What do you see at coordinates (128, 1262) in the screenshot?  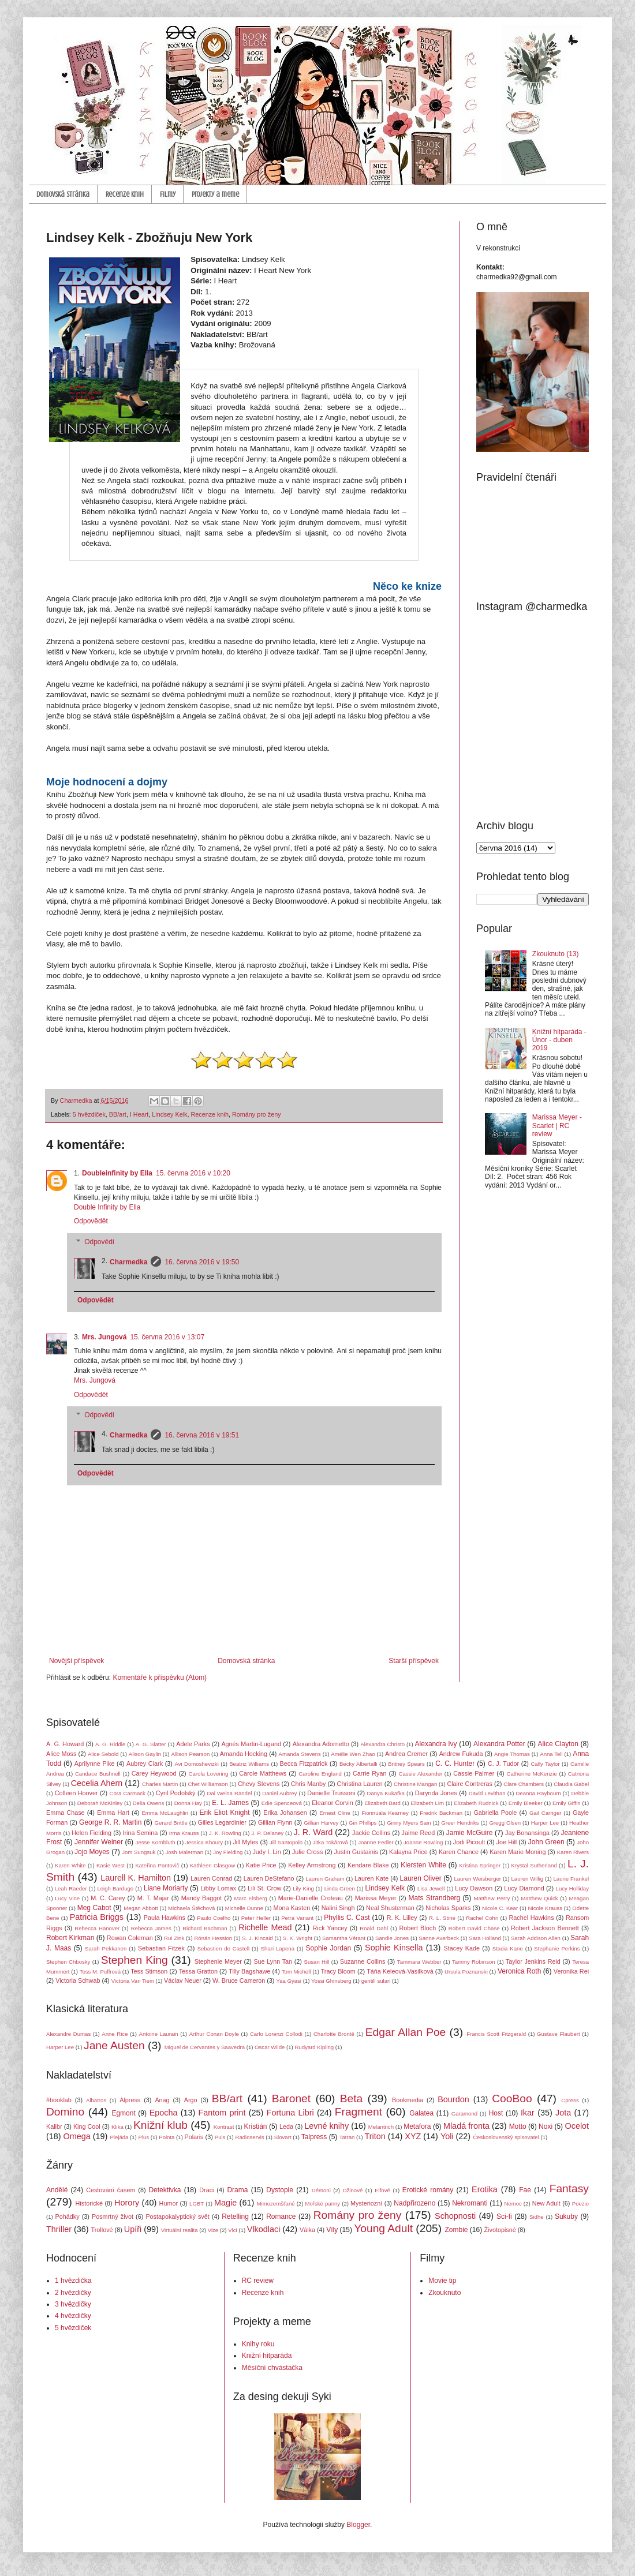 I see `Charmedka` at bounding box center [128, 1262].